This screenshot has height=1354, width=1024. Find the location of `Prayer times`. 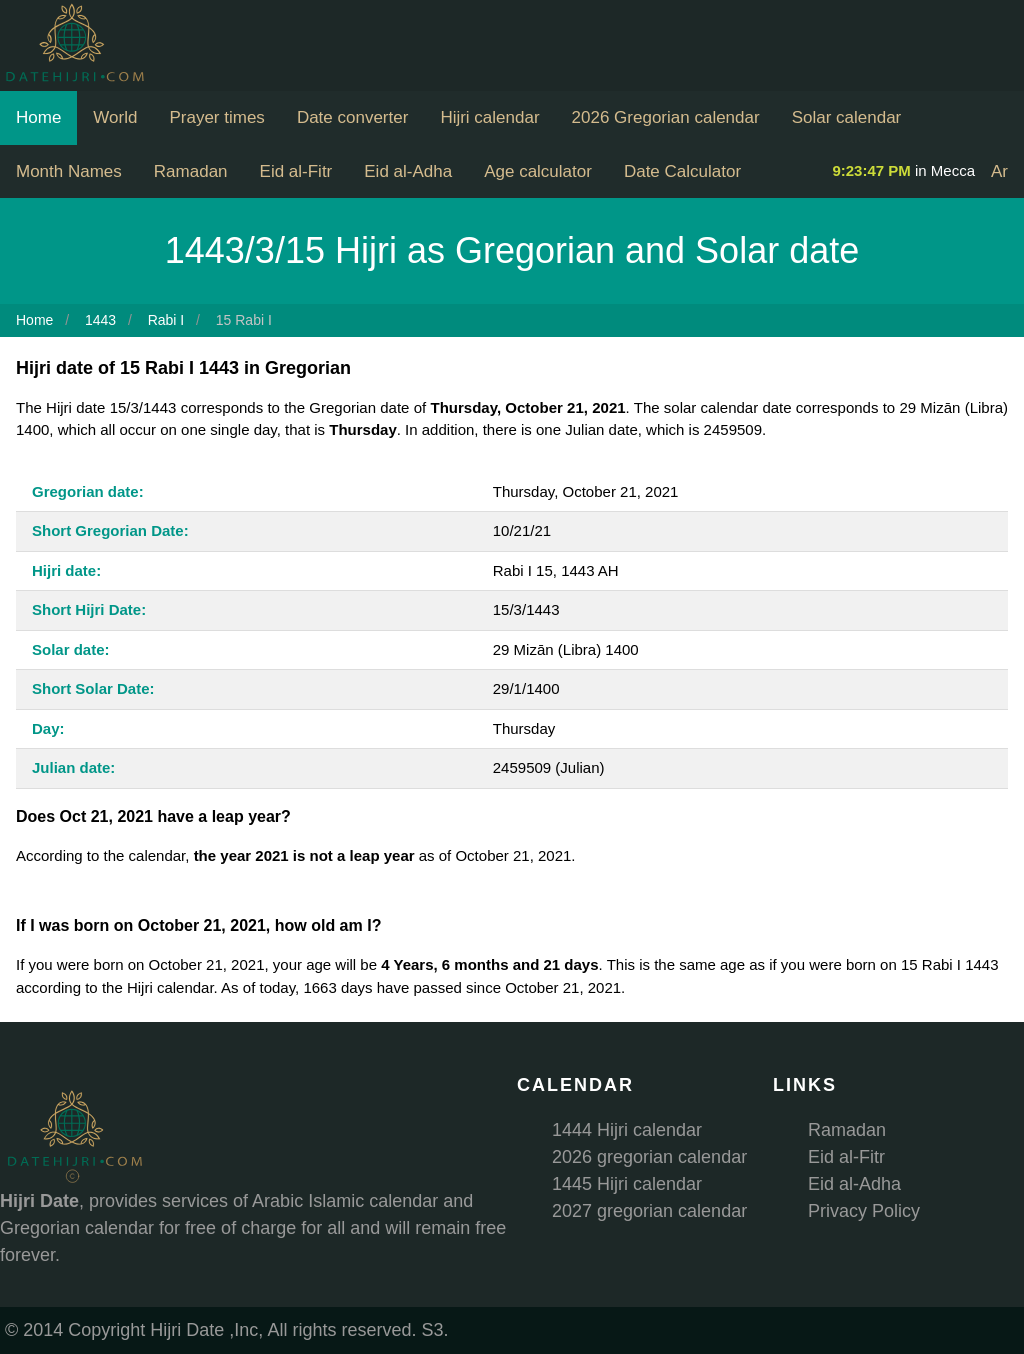

Prayer times is located at coordinates (216, 117).